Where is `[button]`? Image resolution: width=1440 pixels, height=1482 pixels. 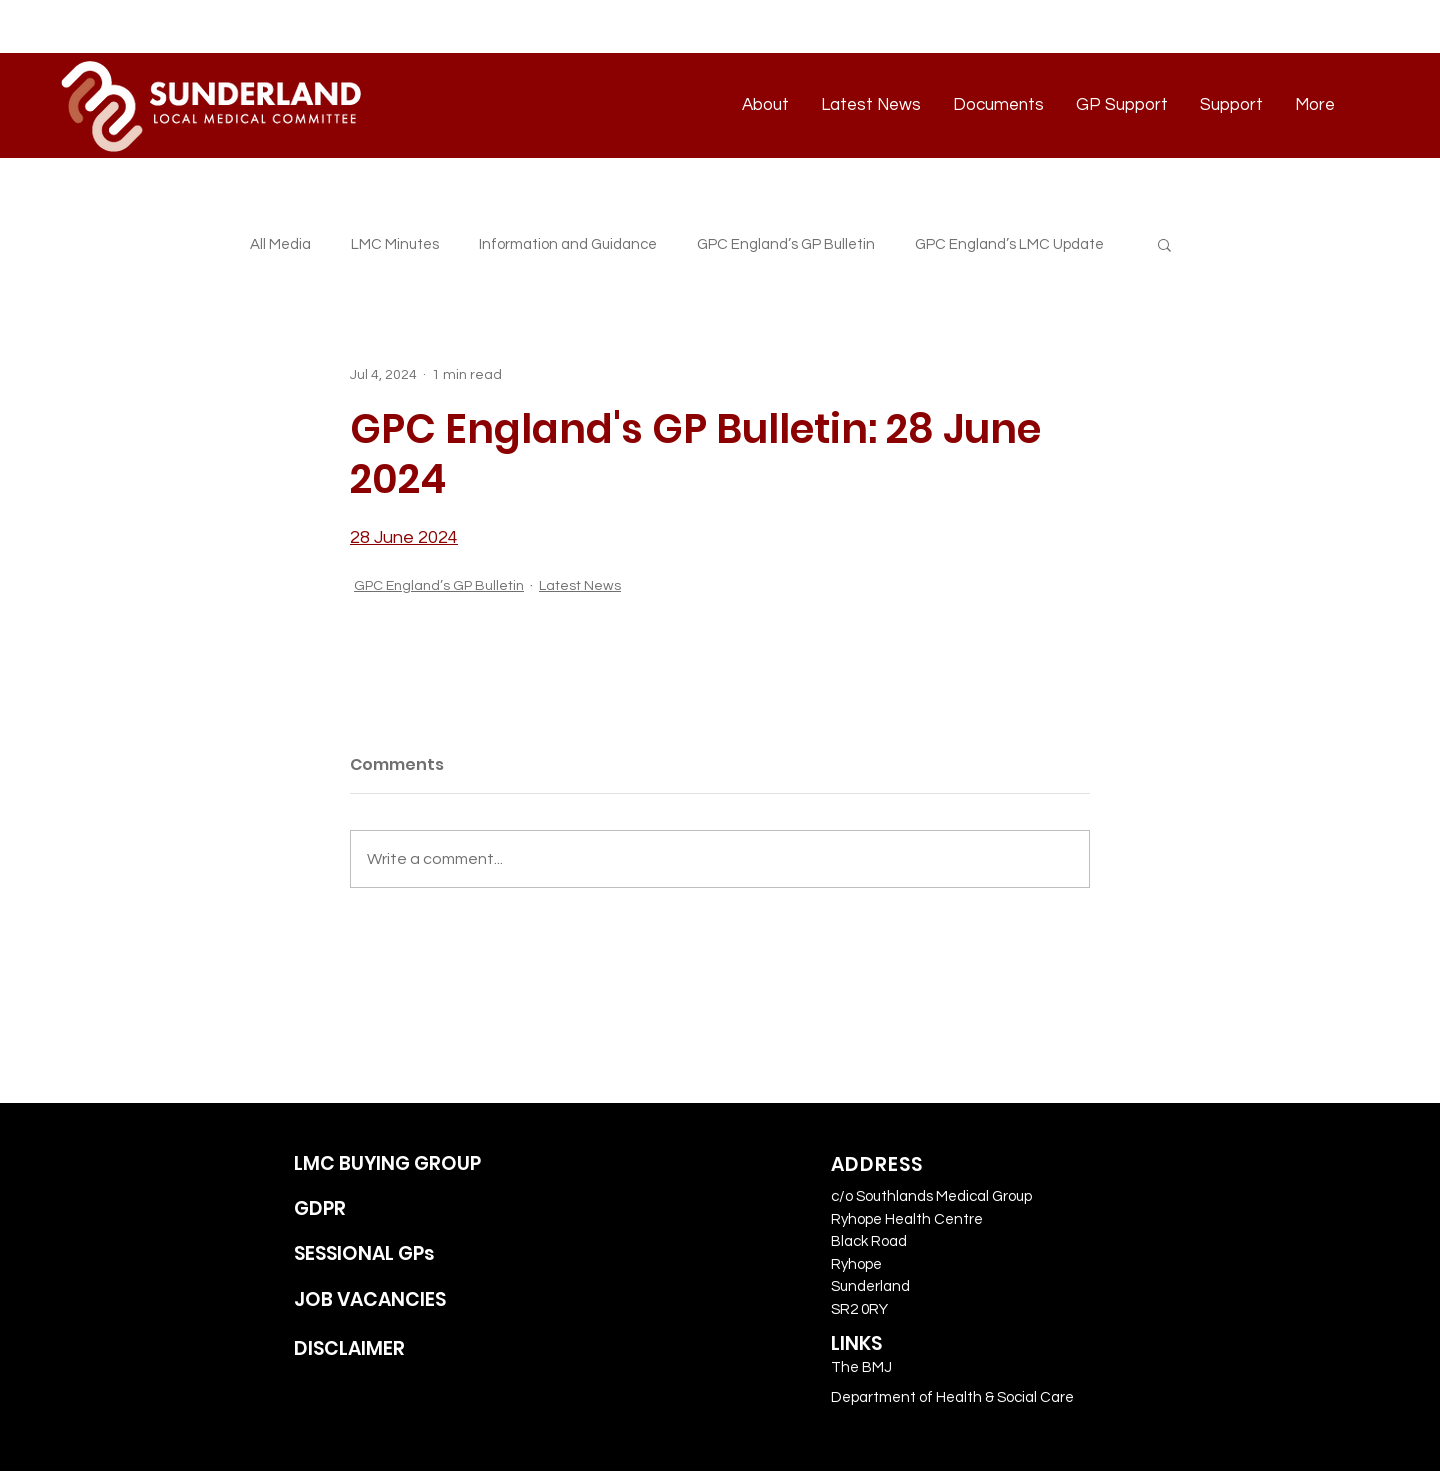
[button] is located at coordinates (1164, 244).